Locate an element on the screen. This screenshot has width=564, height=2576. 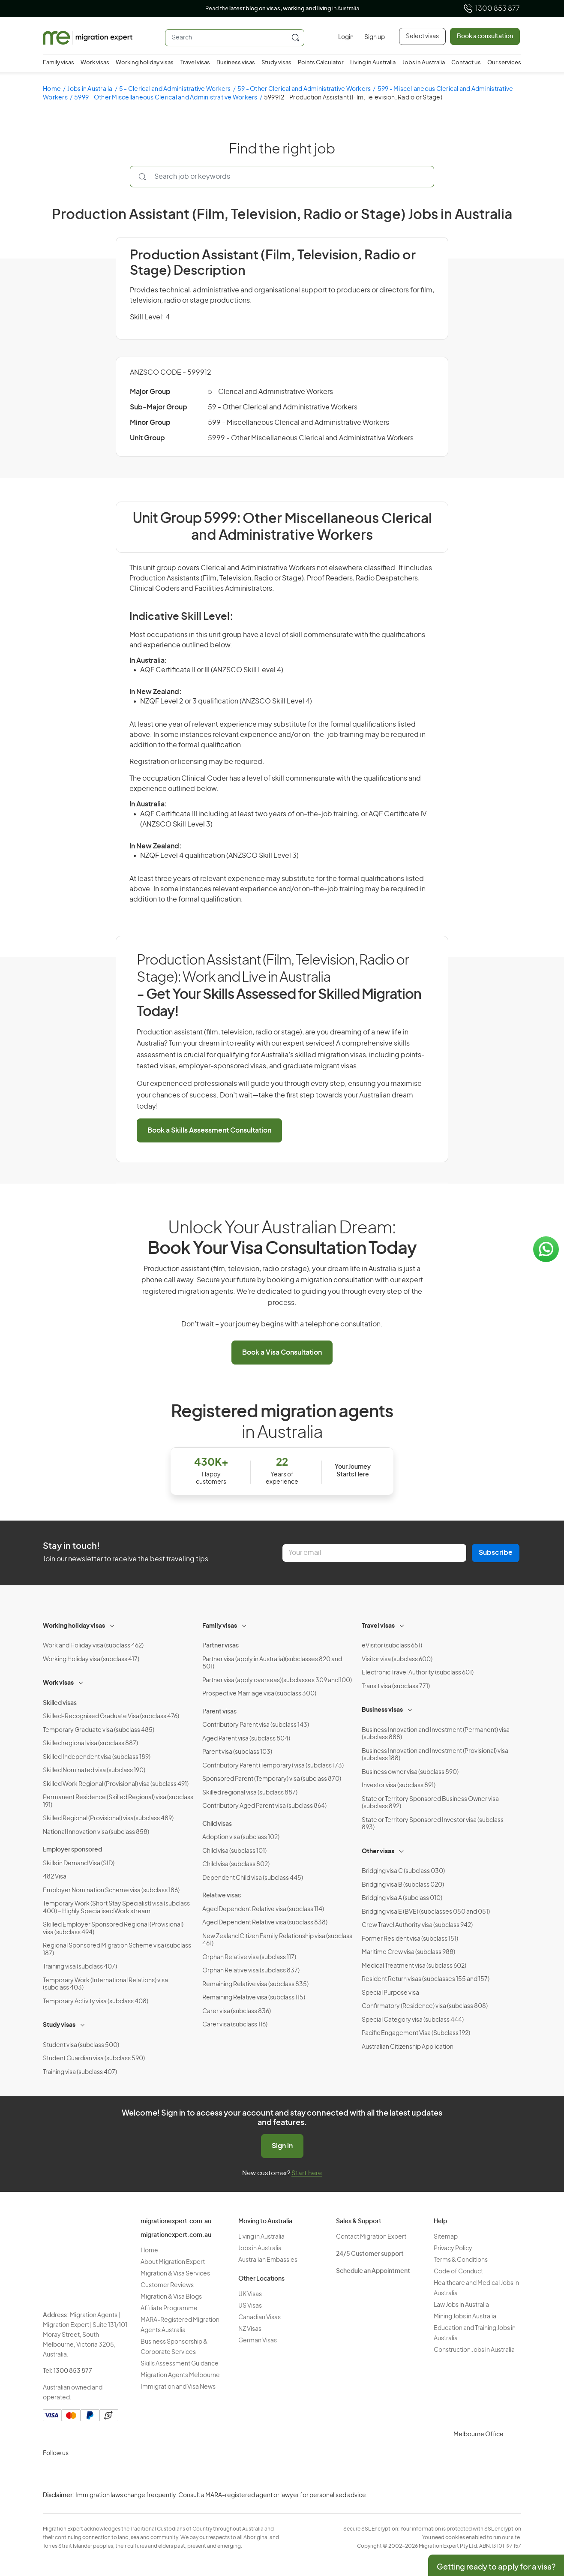
Investor visa (subclass 891) is located at coordinates (398, 1785).